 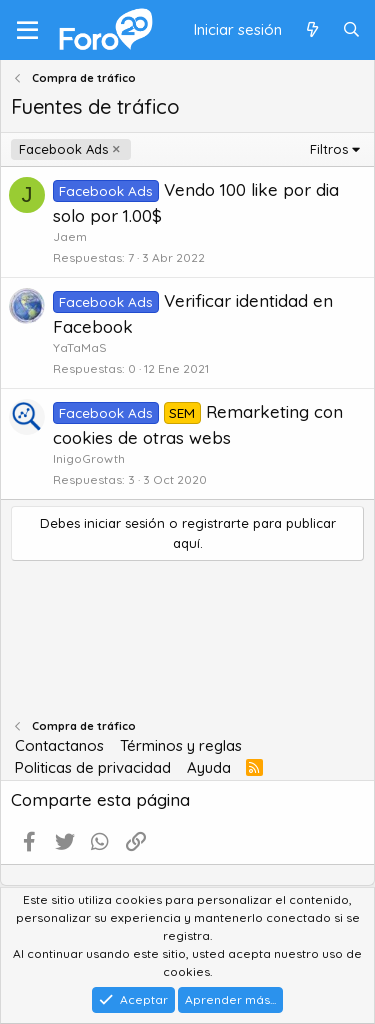 What do you see at coordinates (93, 767) in the screenshot?
I see `Politicas de privacidad` at bounding box center [93, 767].